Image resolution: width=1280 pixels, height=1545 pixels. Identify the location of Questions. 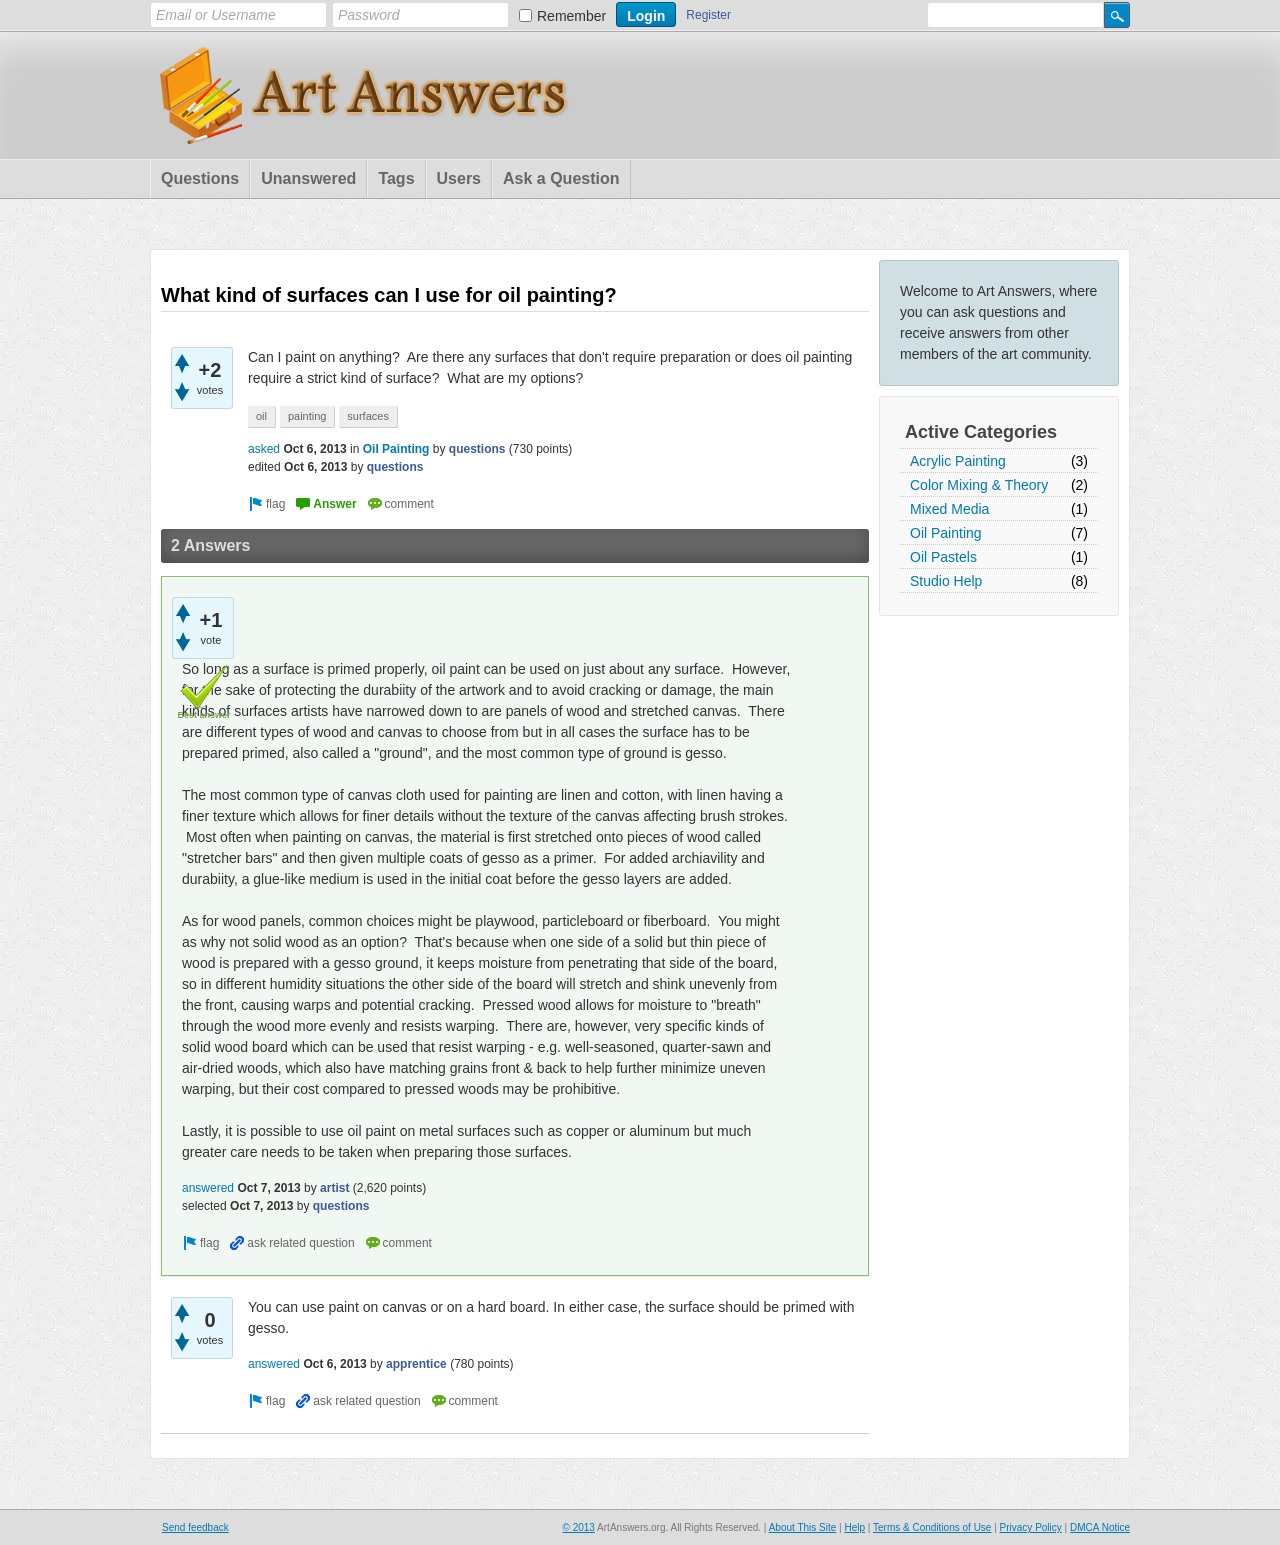
(200, 178).